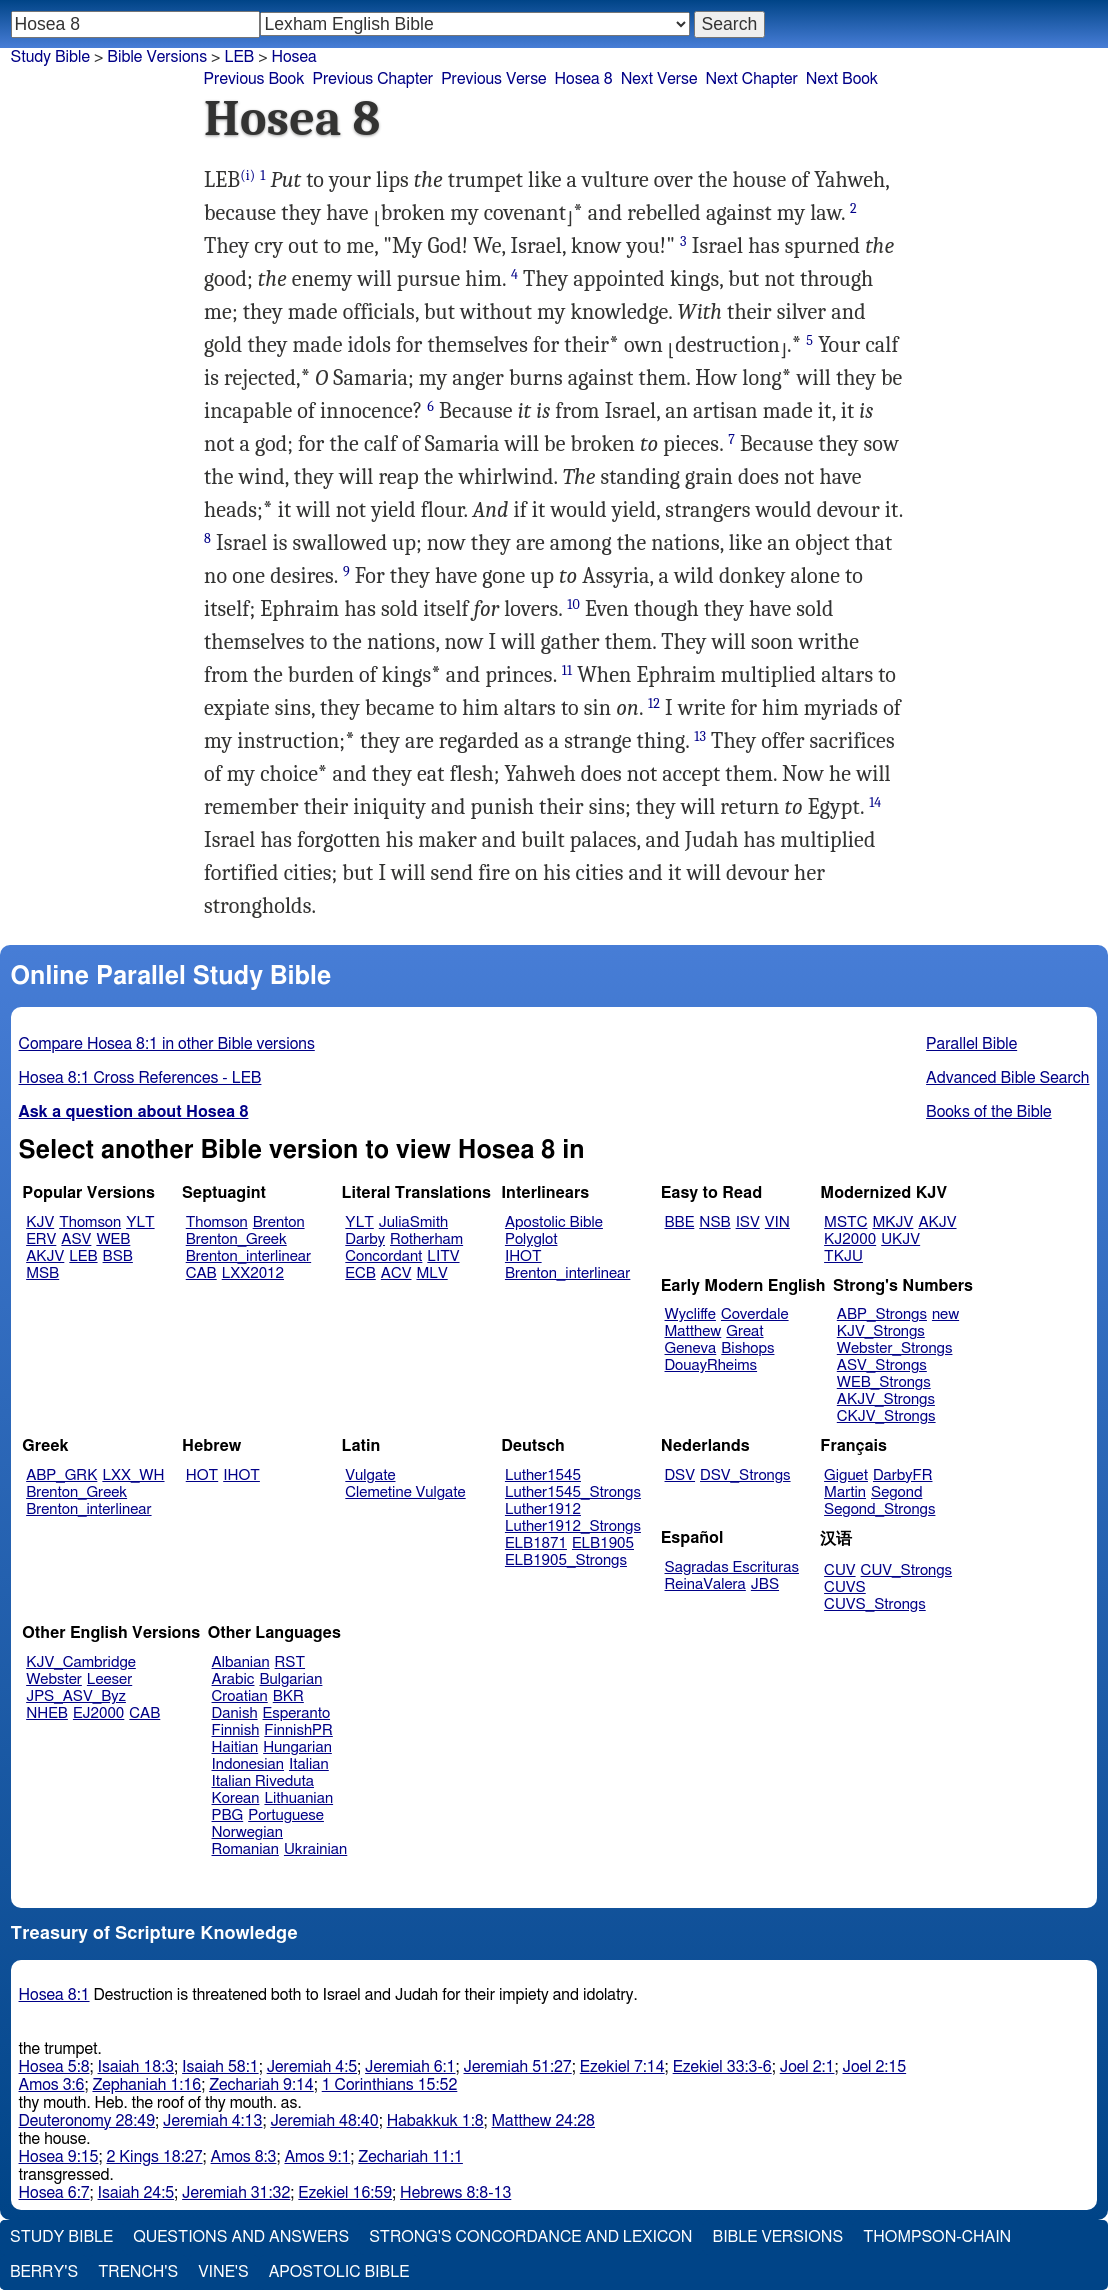 The image size is (1108, 2290). I want to click on LITV, so click(443, 1256).